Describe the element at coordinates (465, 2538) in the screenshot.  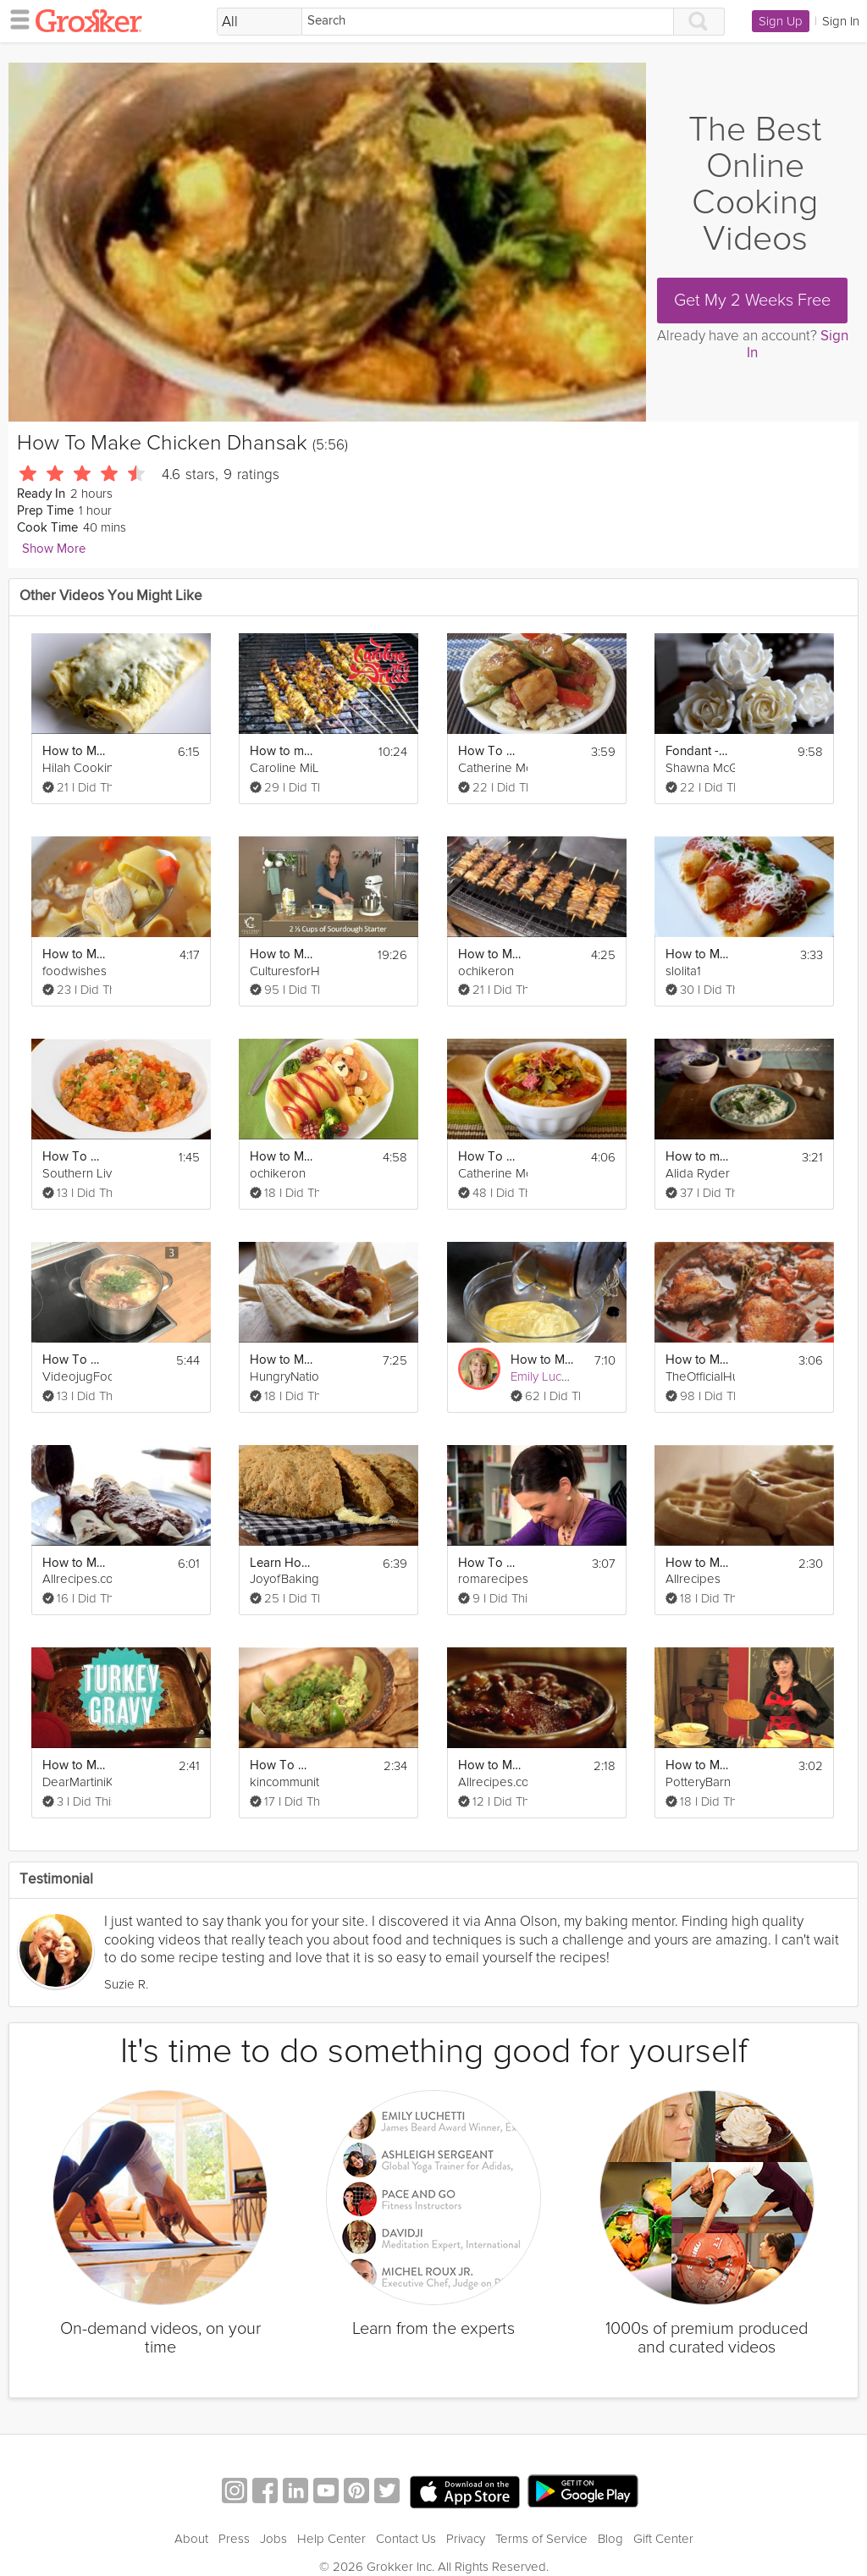
I see `Privacy` at that location.